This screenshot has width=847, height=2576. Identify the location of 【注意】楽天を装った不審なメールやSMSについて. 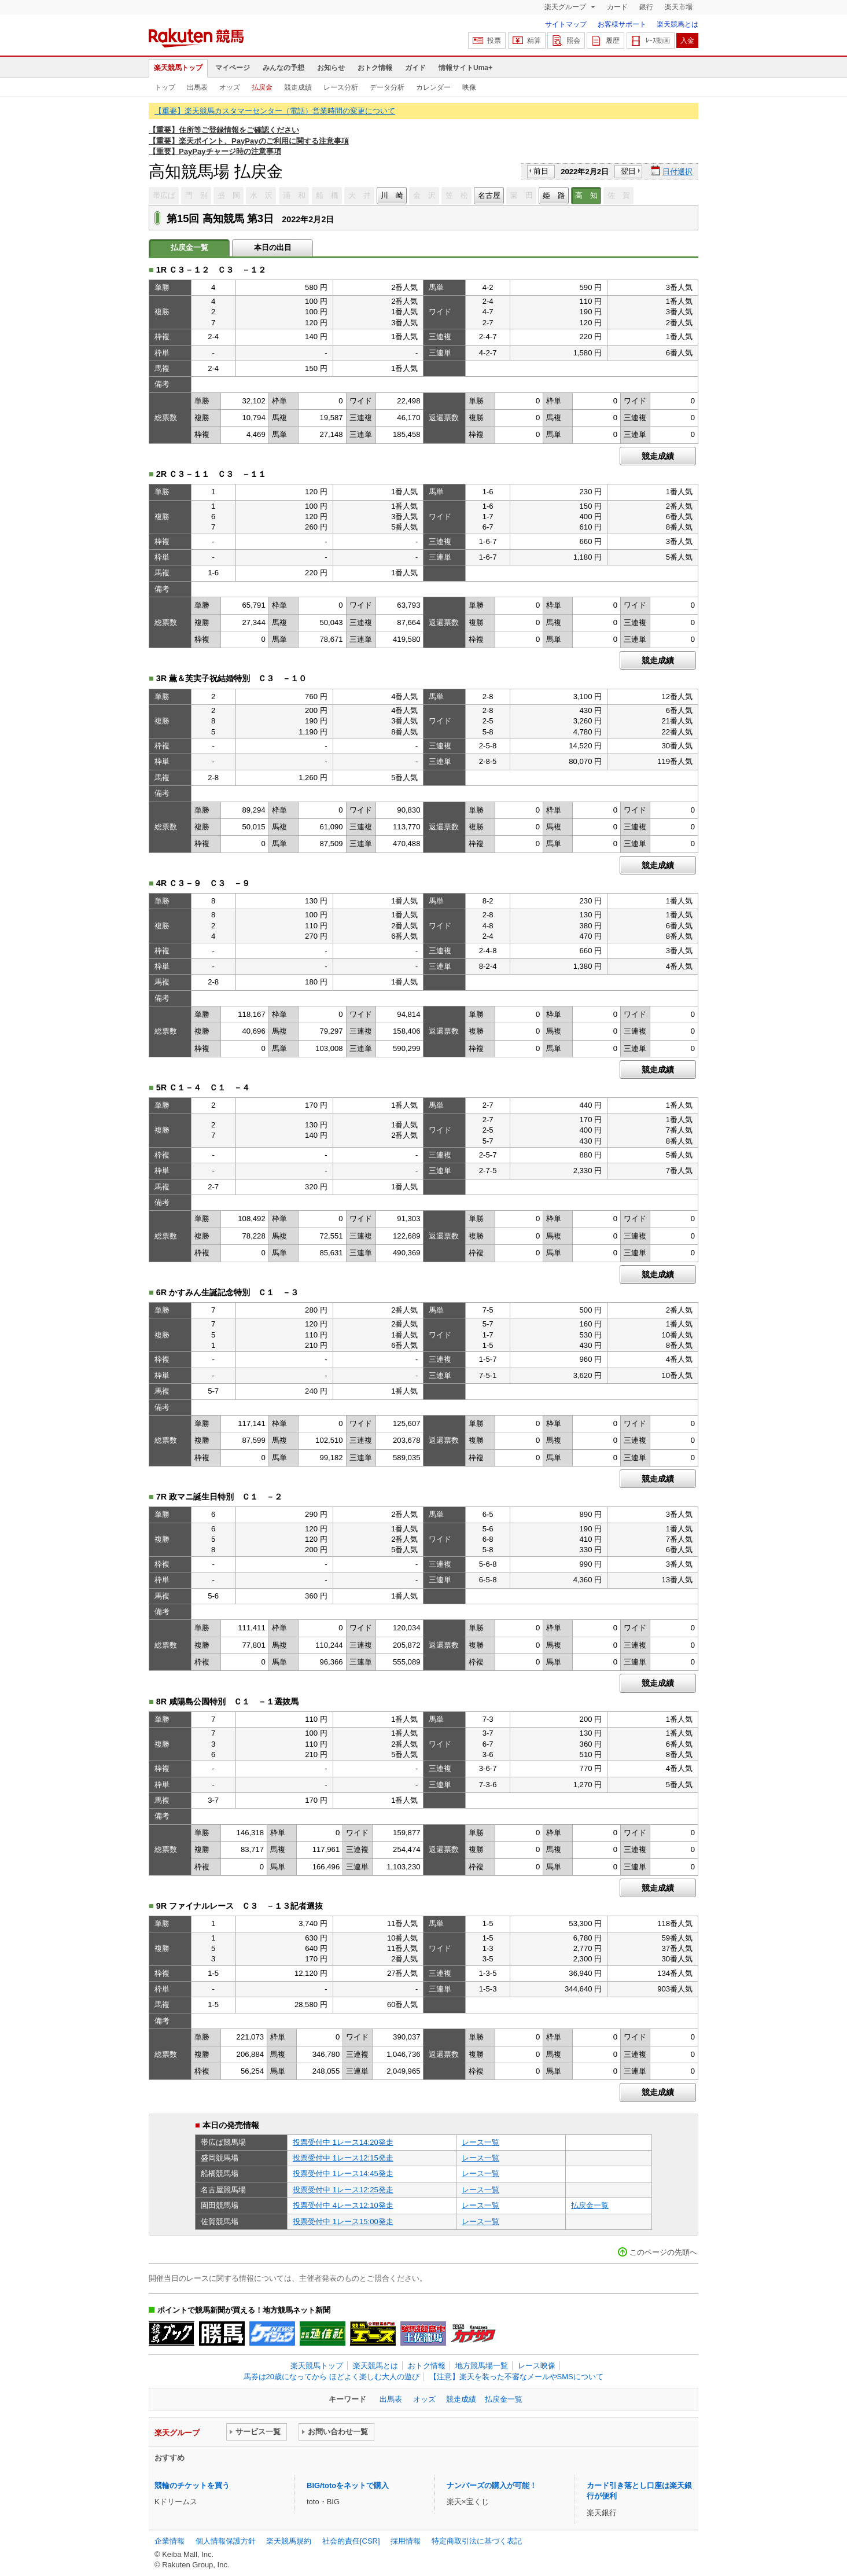
(516, 2376).